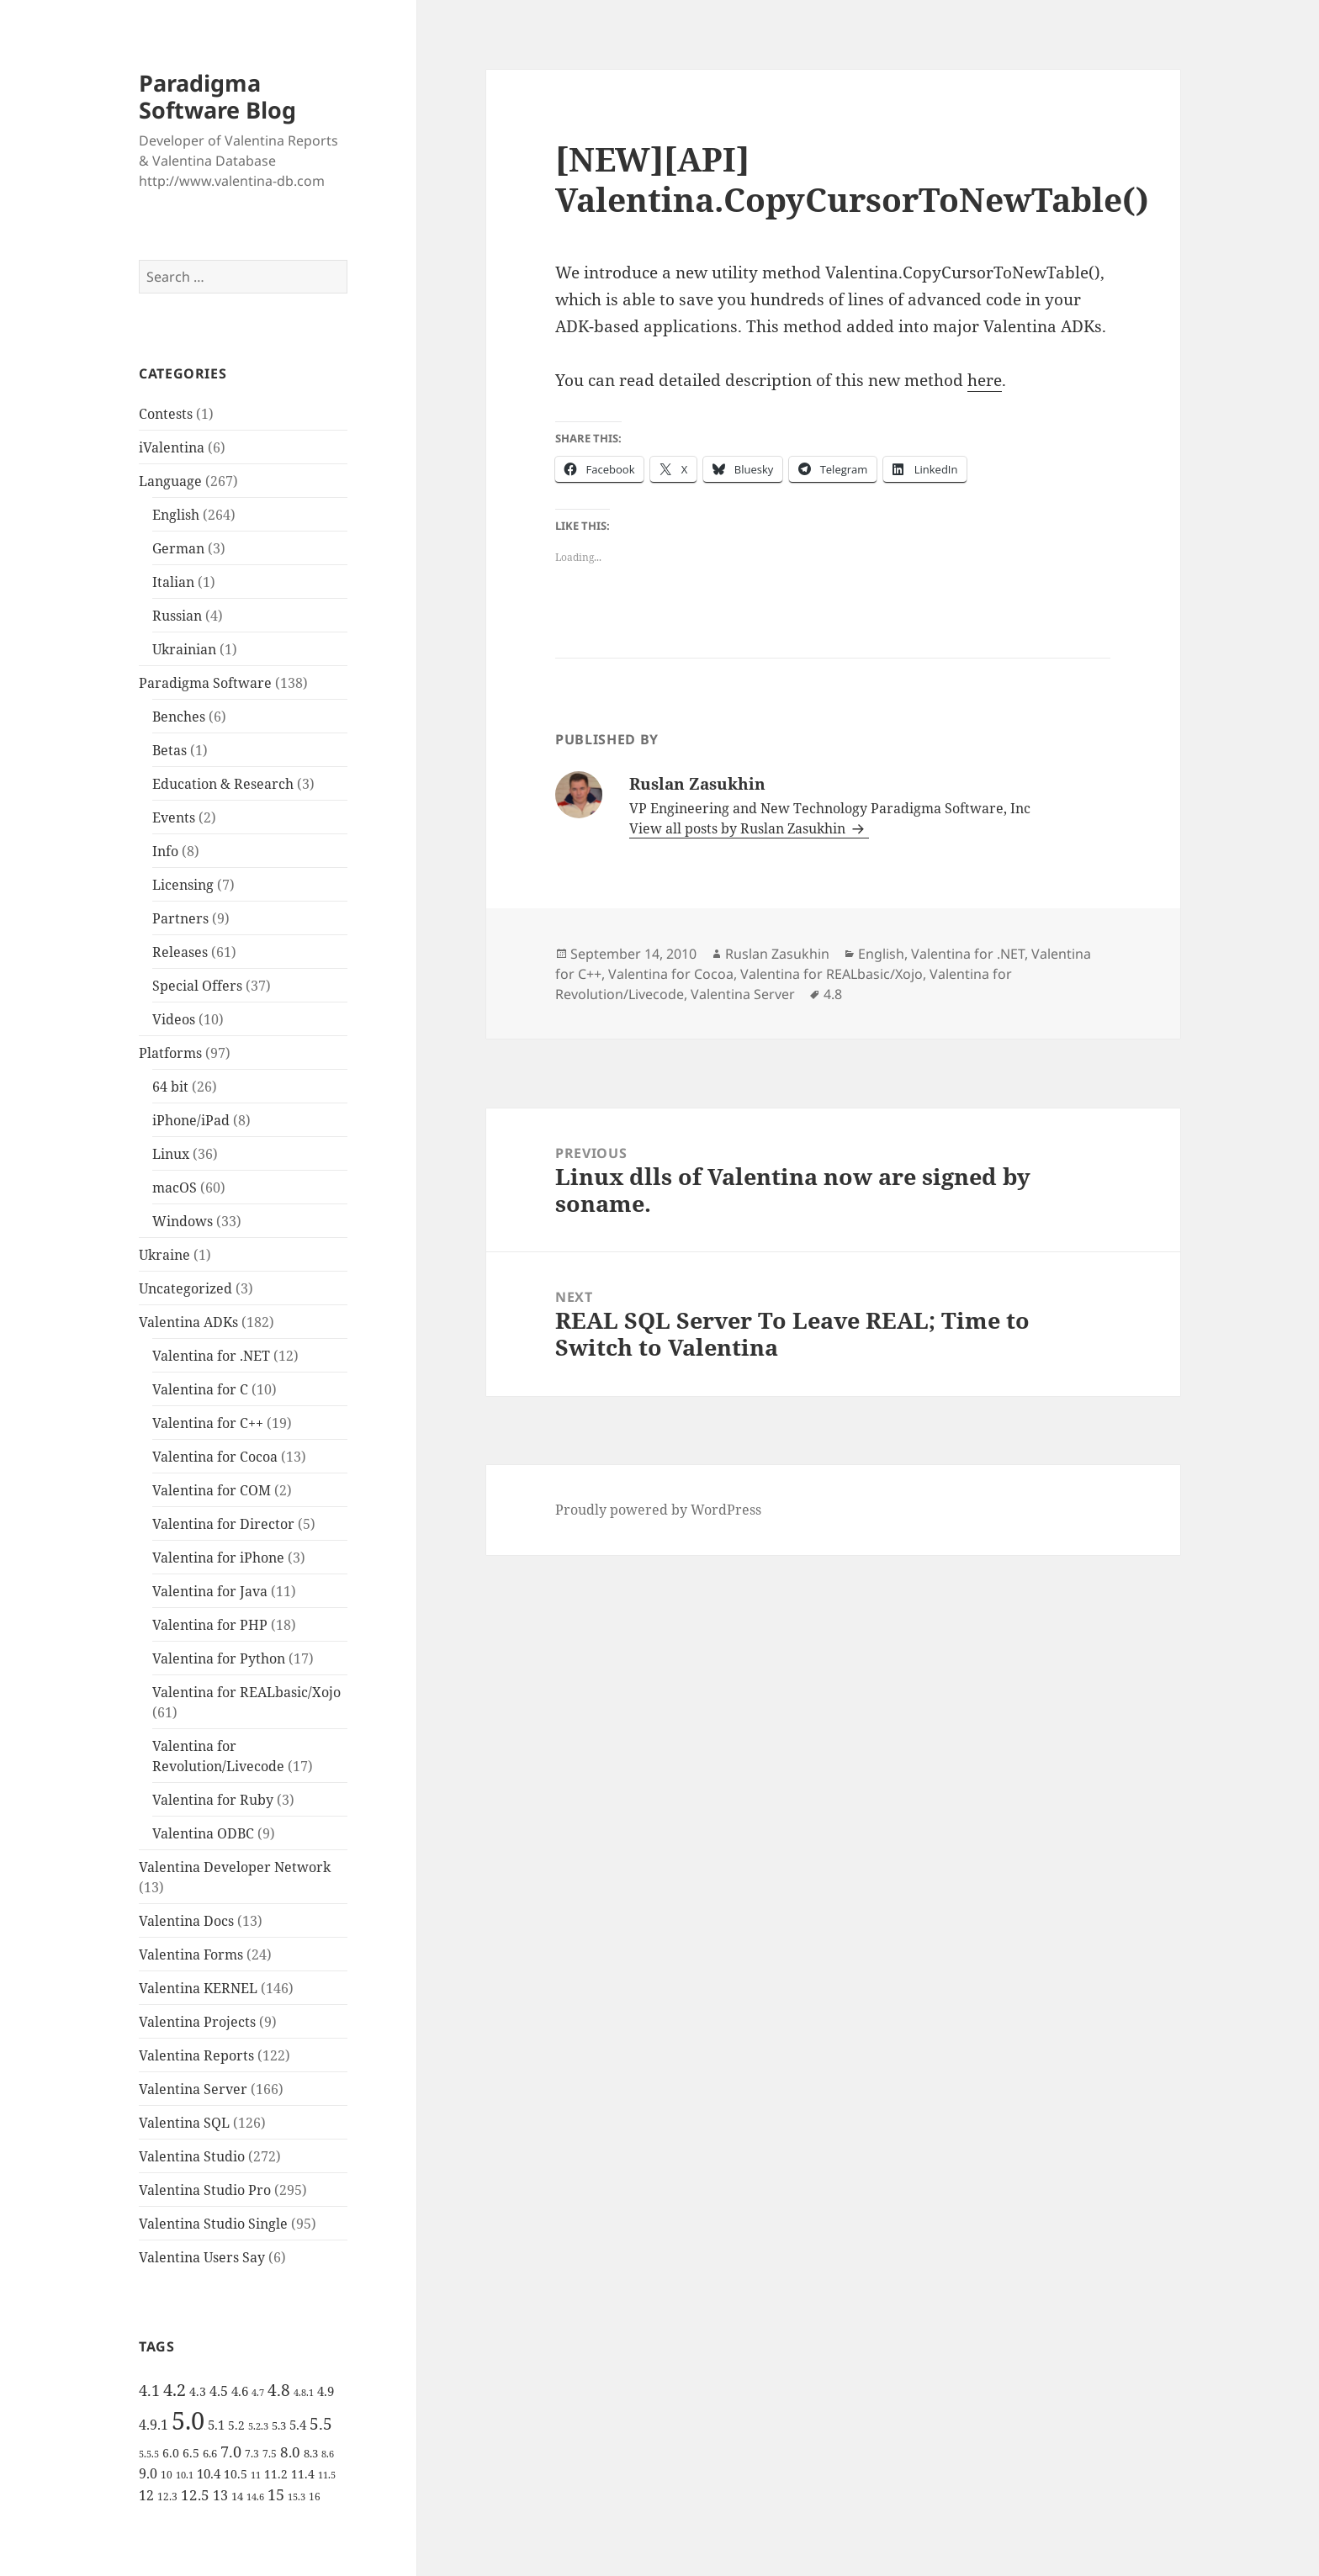  What do you see at coordinates (148, 2473) in the screenshot?
I see `9.0 [9.0 (9 items)]` at bounding box center [148, 2473].